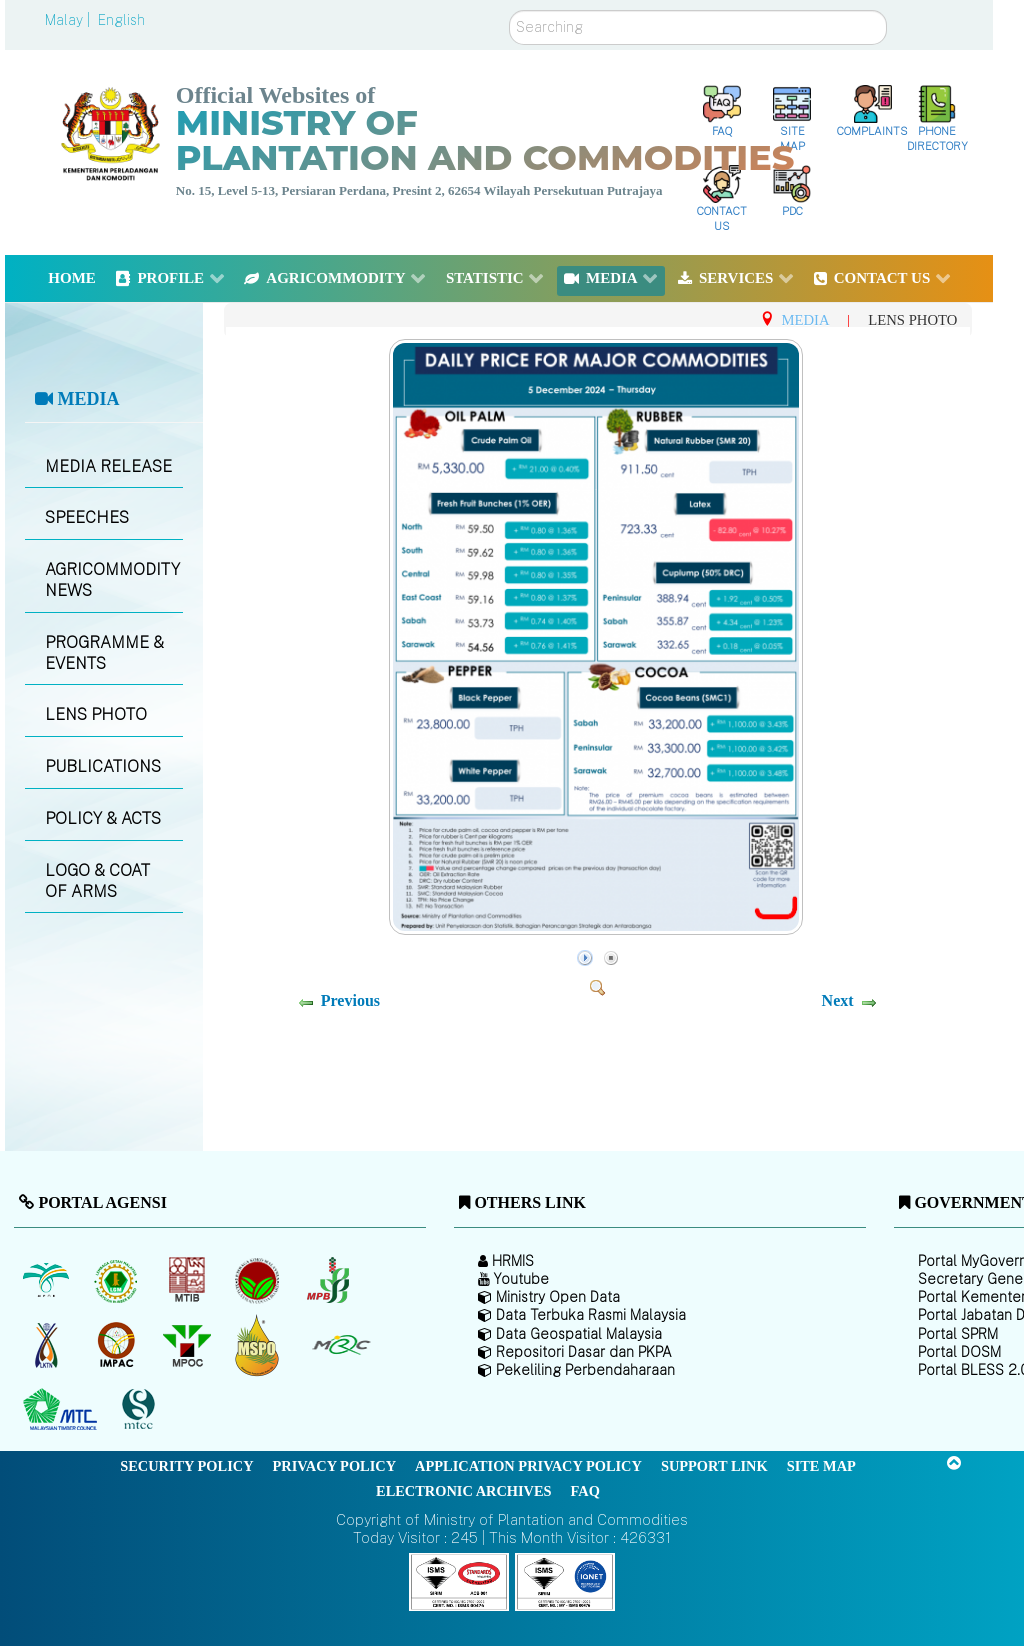  Describe the element at coordinates (118, 1345) in the screenshot. I see `[Institute of Malaysian Plantation and Commodities (IMPAC)]` at that location.